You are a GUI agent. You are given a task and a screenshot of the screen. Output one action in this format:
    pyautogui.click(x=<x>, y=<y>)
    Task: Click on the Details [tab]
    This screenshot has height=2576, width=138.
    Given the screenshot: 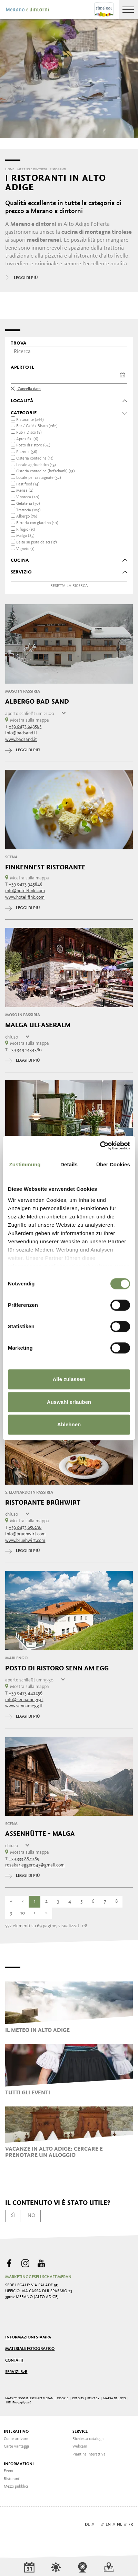 What is the action you would take?
    pyautogui.click(x=69, y=1164)
    